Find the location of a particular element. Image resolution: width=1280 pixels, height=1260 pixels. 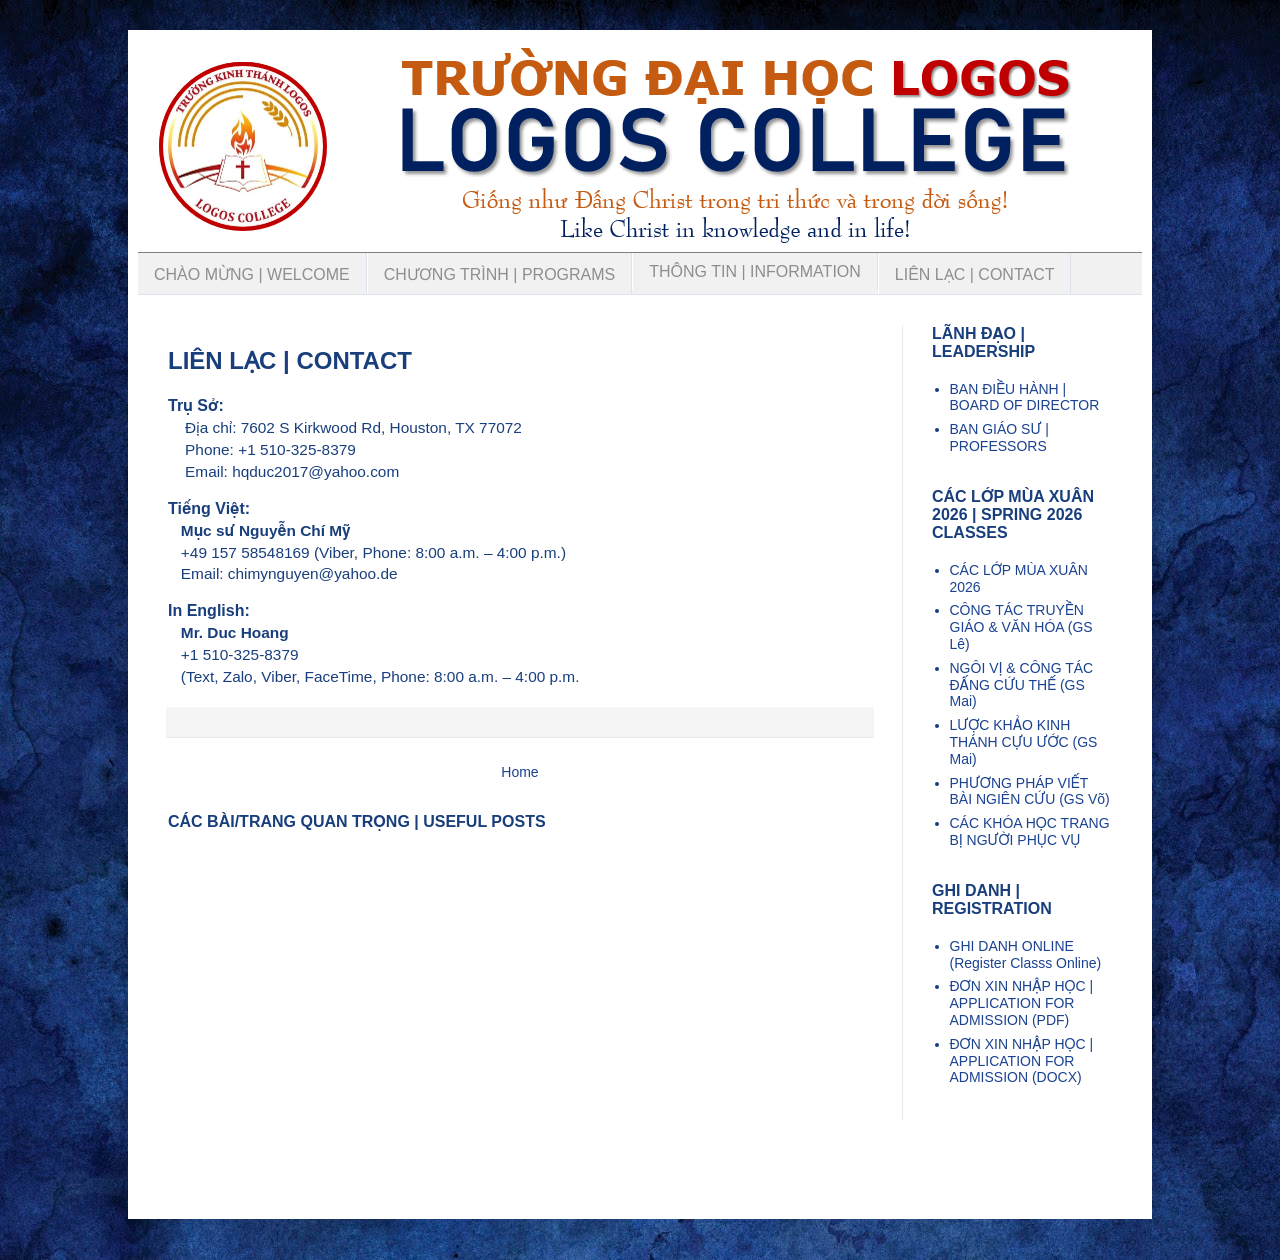

BAN ĐIỀU HÀNH | BOARD OF DIRECTOR is located at coordinates (1025, 397).